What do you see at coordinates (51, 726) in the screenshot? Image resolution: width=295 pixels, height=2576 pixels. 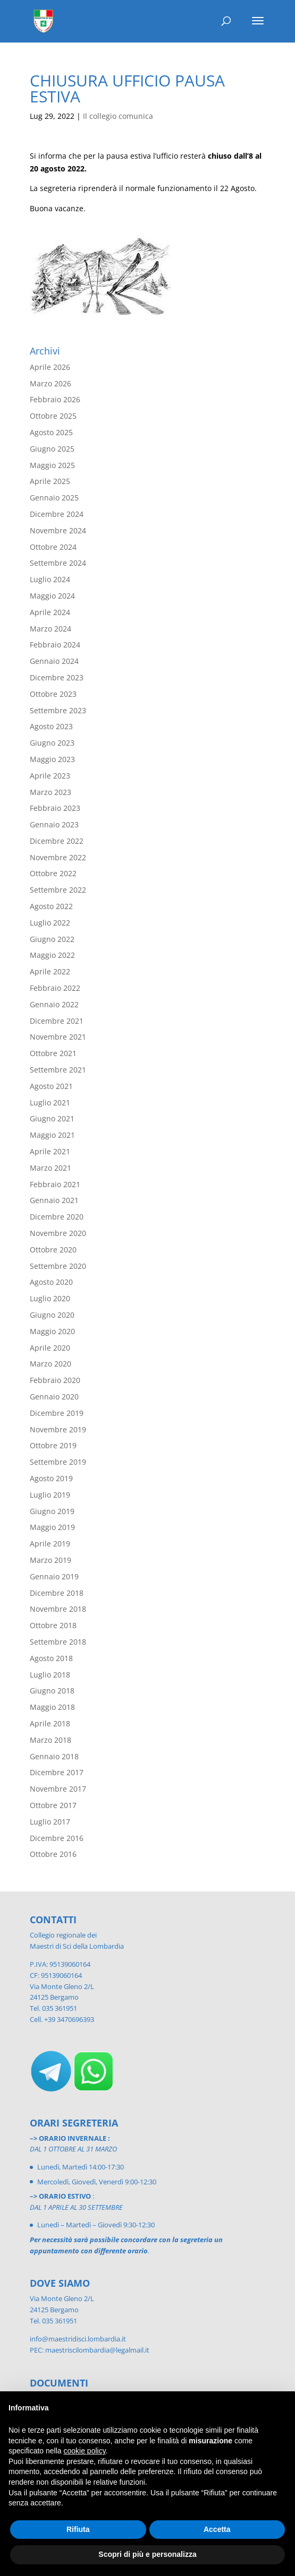 I see `Agosto 2023` at bounding box center [51, 726].